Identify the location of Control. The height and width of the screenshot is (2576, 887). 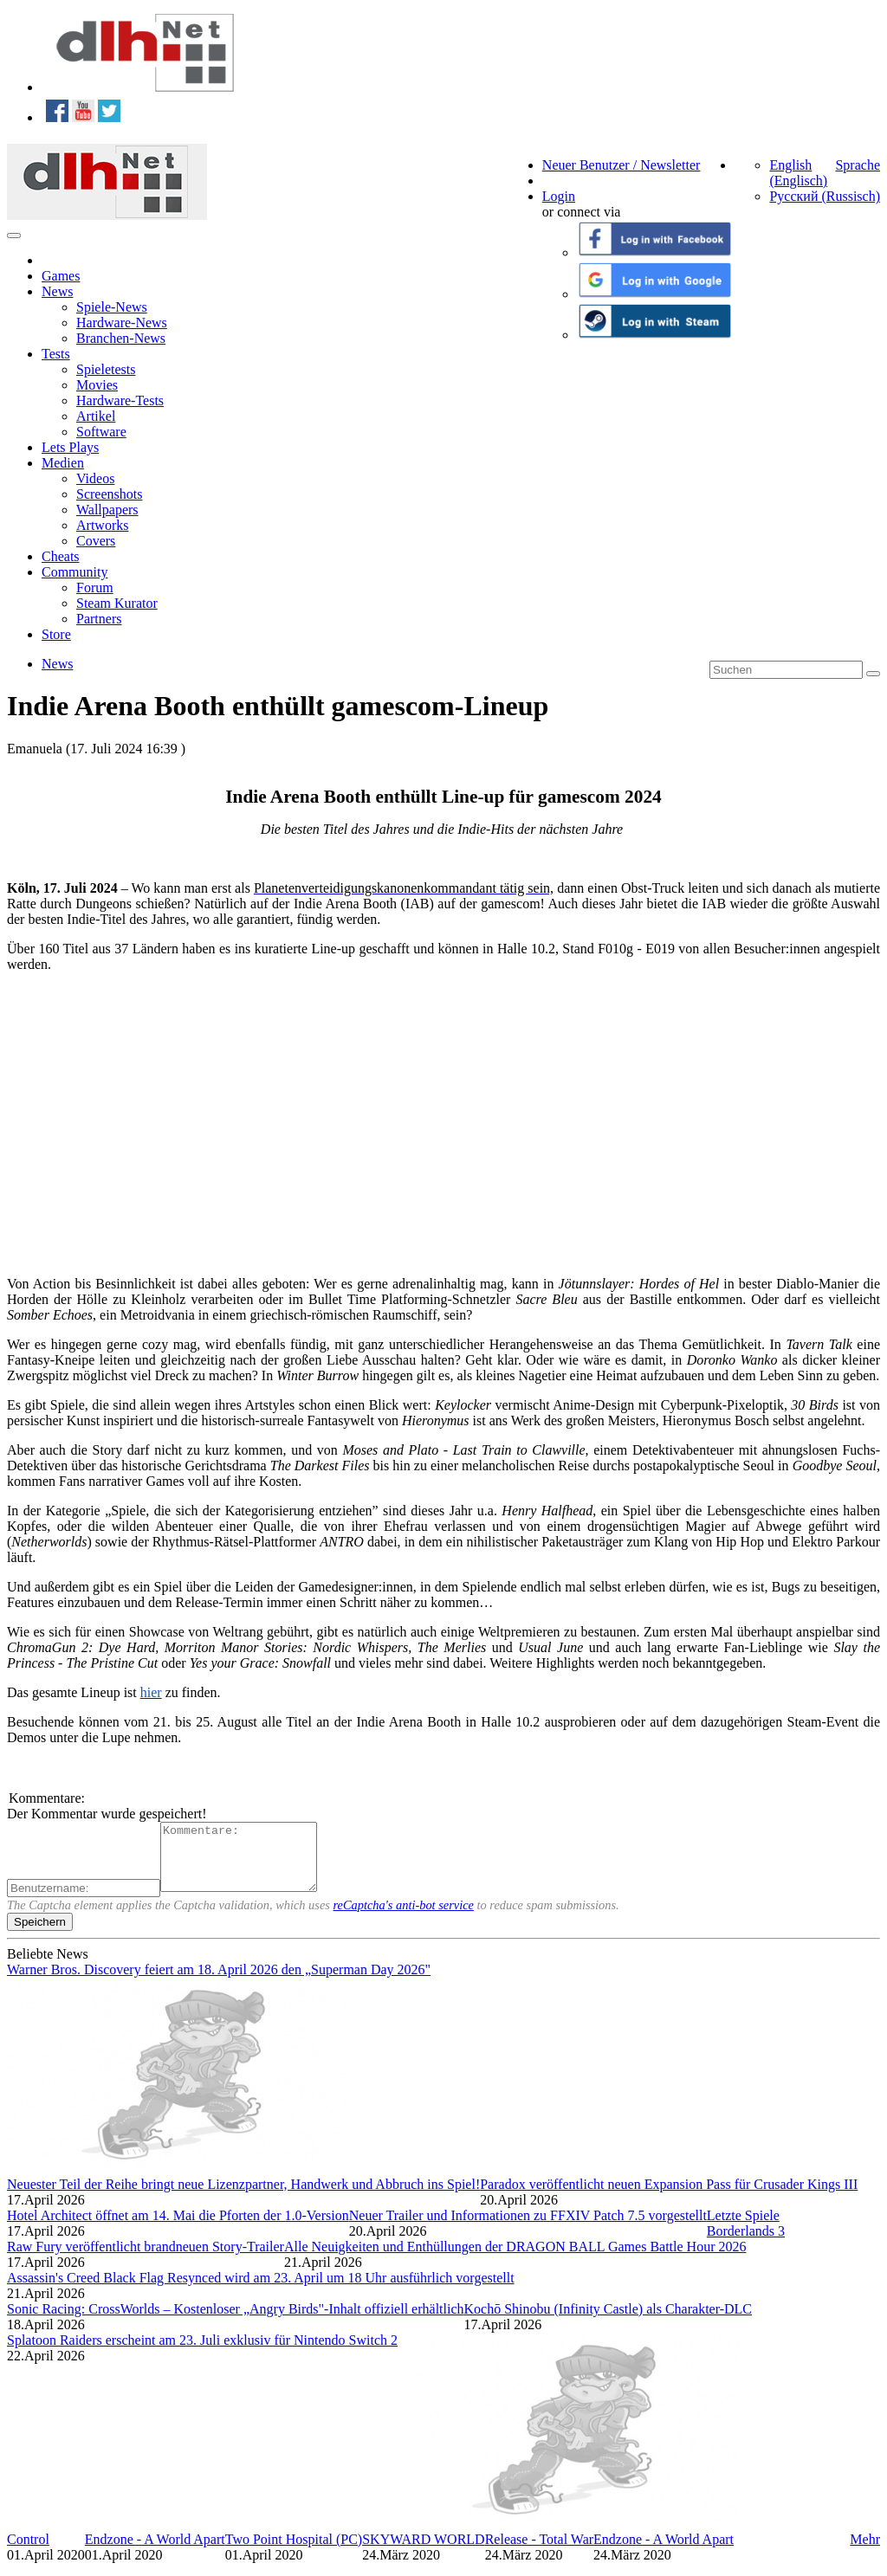
(28, 2552).